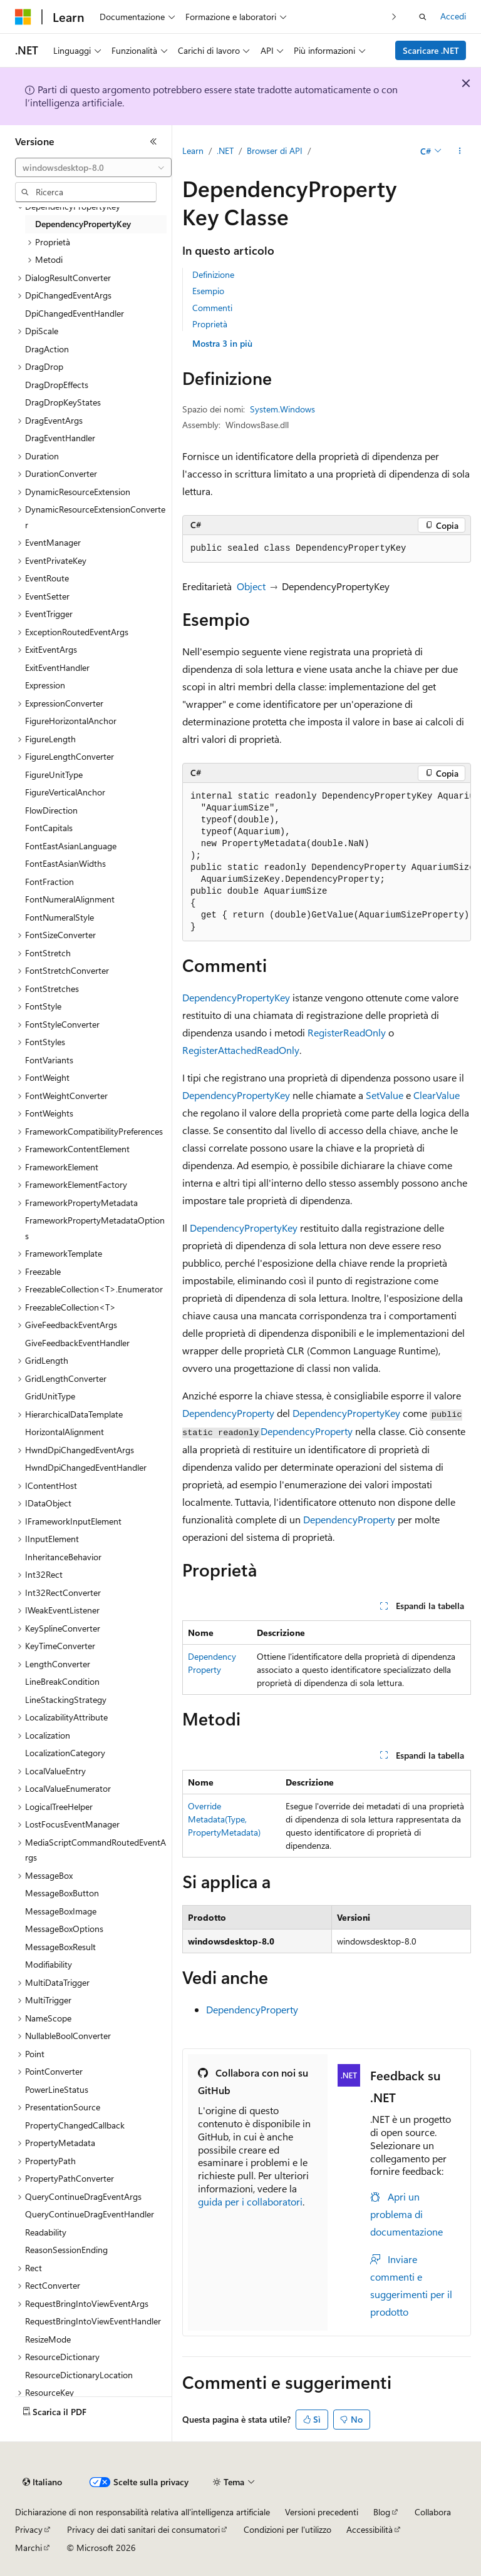 The width and height of the screenshot is (481, 2576). Describe the element at coordinates (453, 16) in the screenshot. I see `Accedi` at that location.